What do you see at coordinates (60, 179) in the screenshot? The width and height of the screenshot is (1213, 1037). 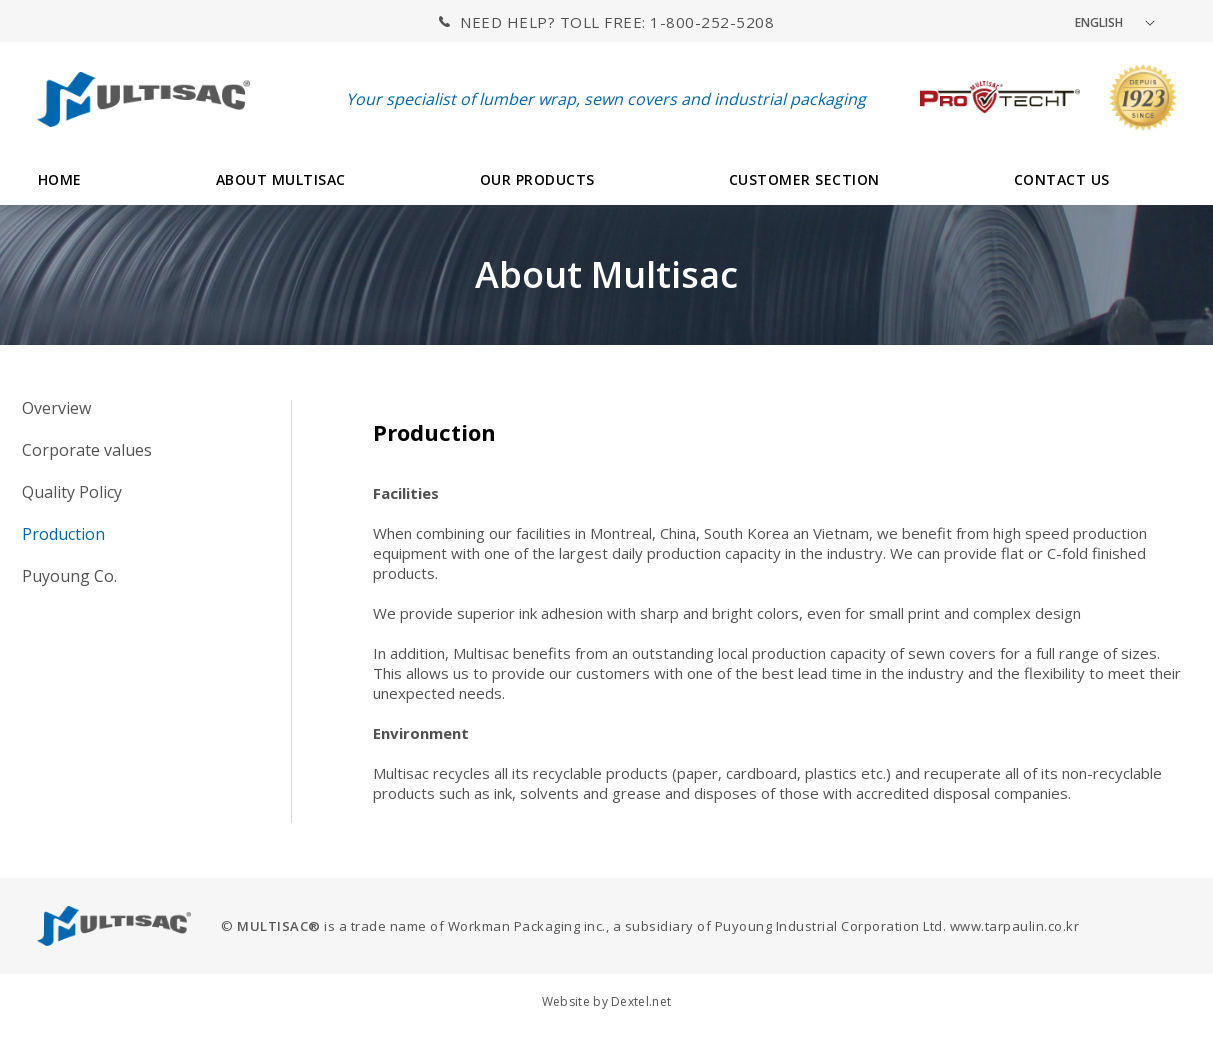 I see `HOME` at bounding box center [60, 179].